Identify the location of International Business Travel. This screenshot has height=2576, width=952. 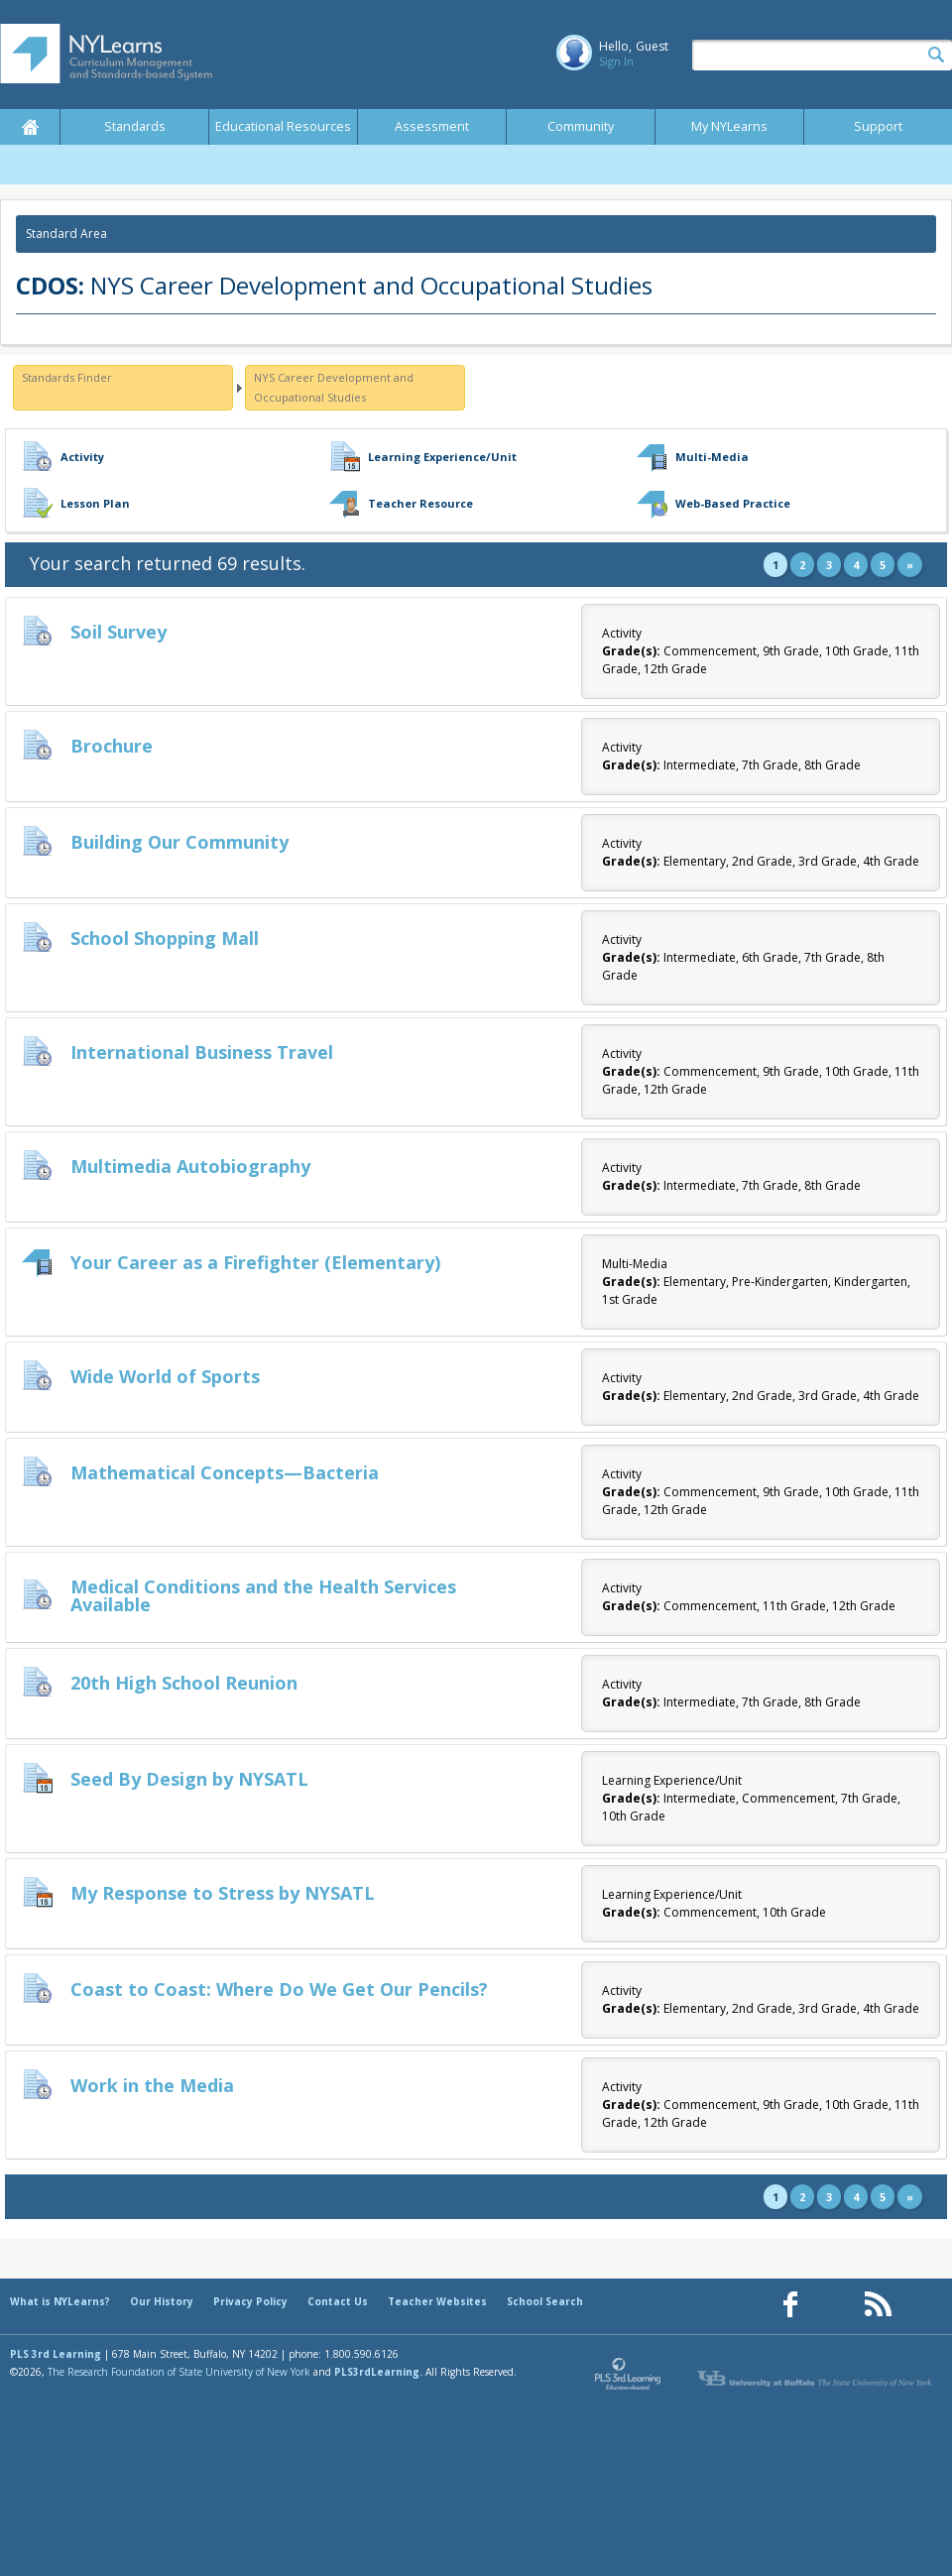
(201, 1052).